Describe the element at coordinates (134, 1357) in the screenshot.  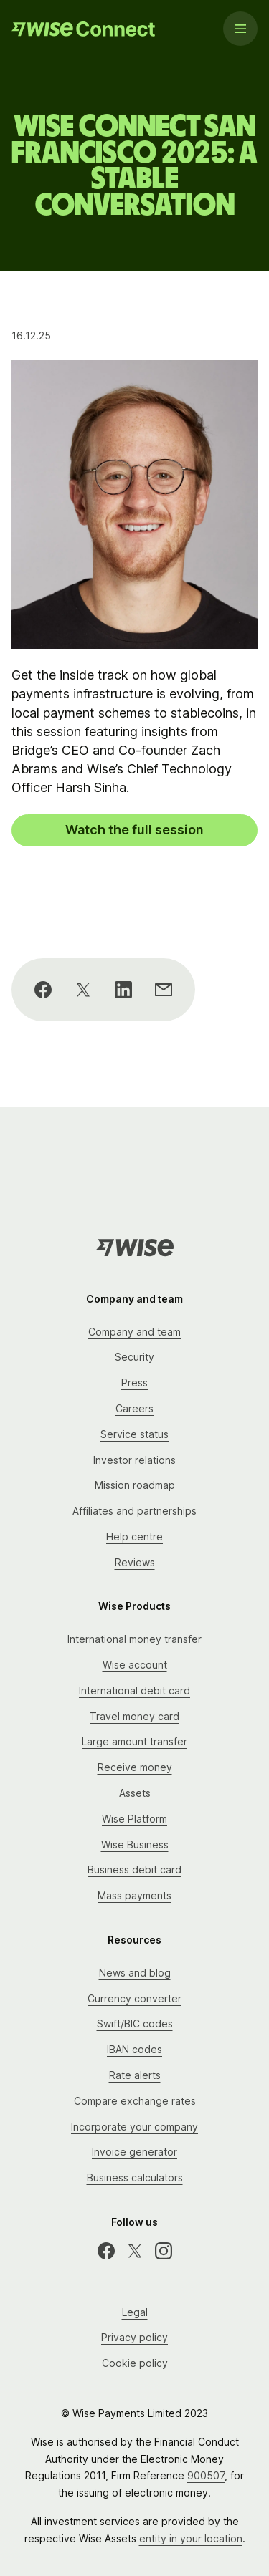
I see `Security` at that location.